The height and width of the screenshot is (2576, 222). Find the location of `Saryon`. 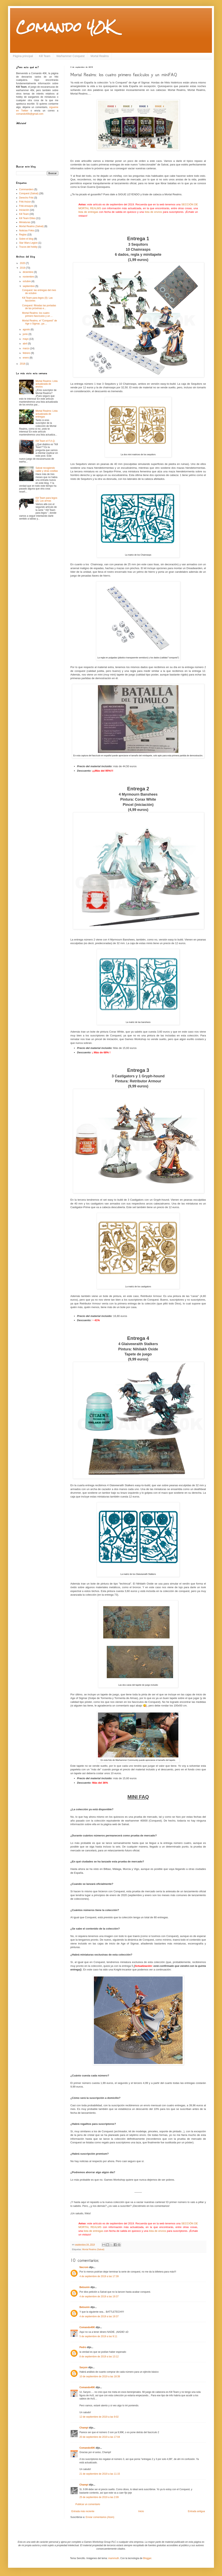

Saryon is located at coordinates (83, 2367).